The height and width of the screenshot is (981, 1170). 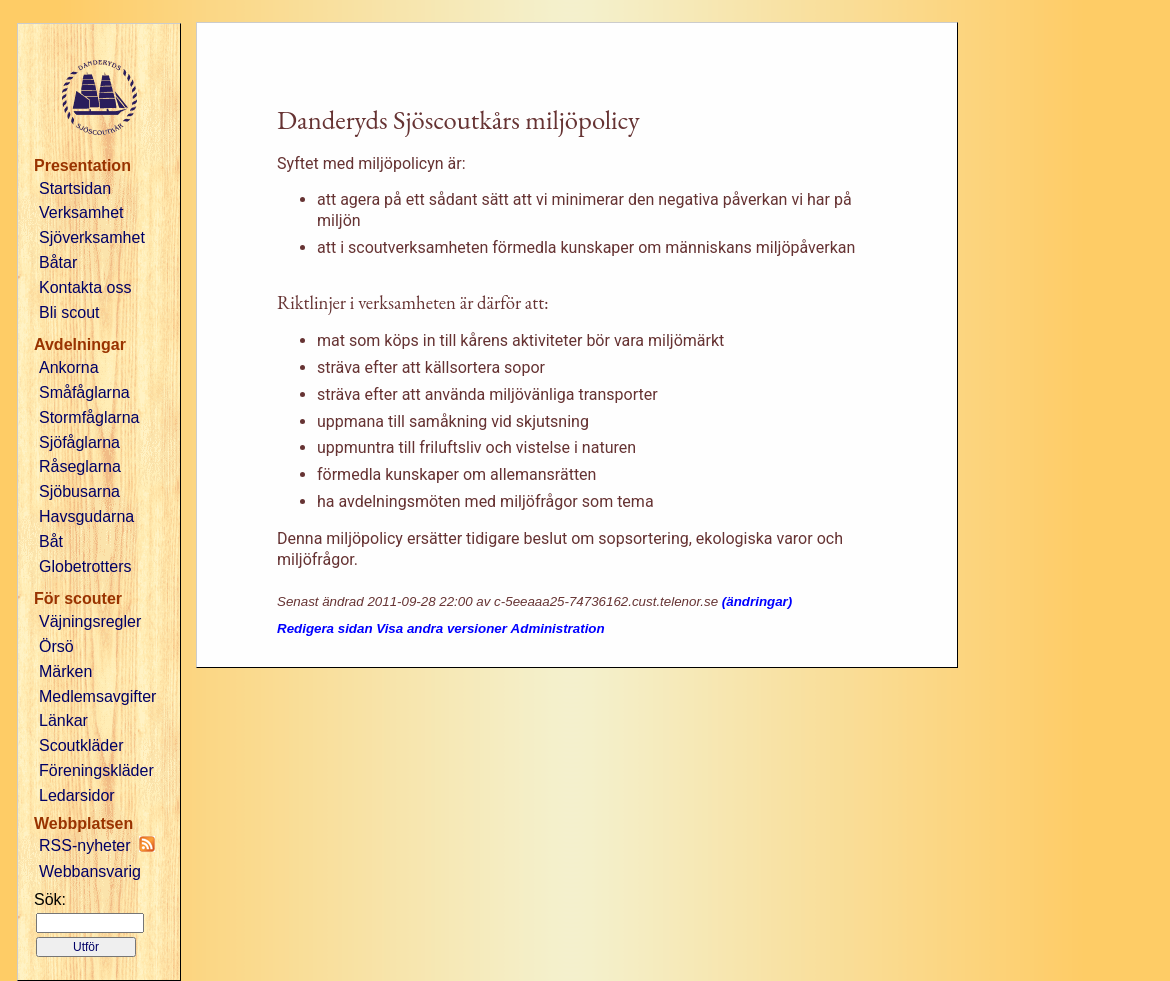 I want to click on Sjöfåglarna, so click(x=79, y=442).